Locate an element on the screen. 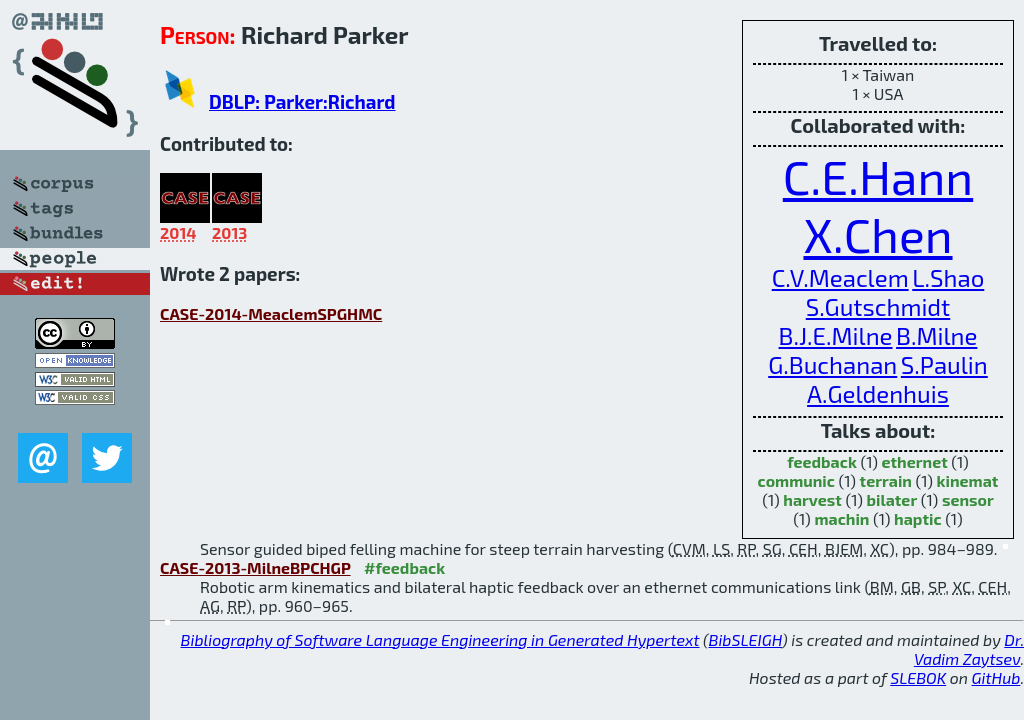 This screenshot has width=1024, height=720. SLEBOK is located at coordinates (918, 677).